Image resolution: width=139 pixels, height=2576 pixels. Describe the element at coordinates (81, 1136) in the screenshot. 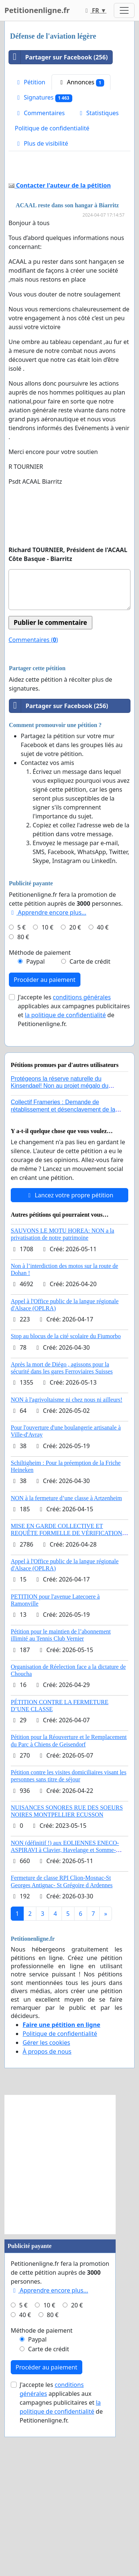

I see `conditions générales` at that location.